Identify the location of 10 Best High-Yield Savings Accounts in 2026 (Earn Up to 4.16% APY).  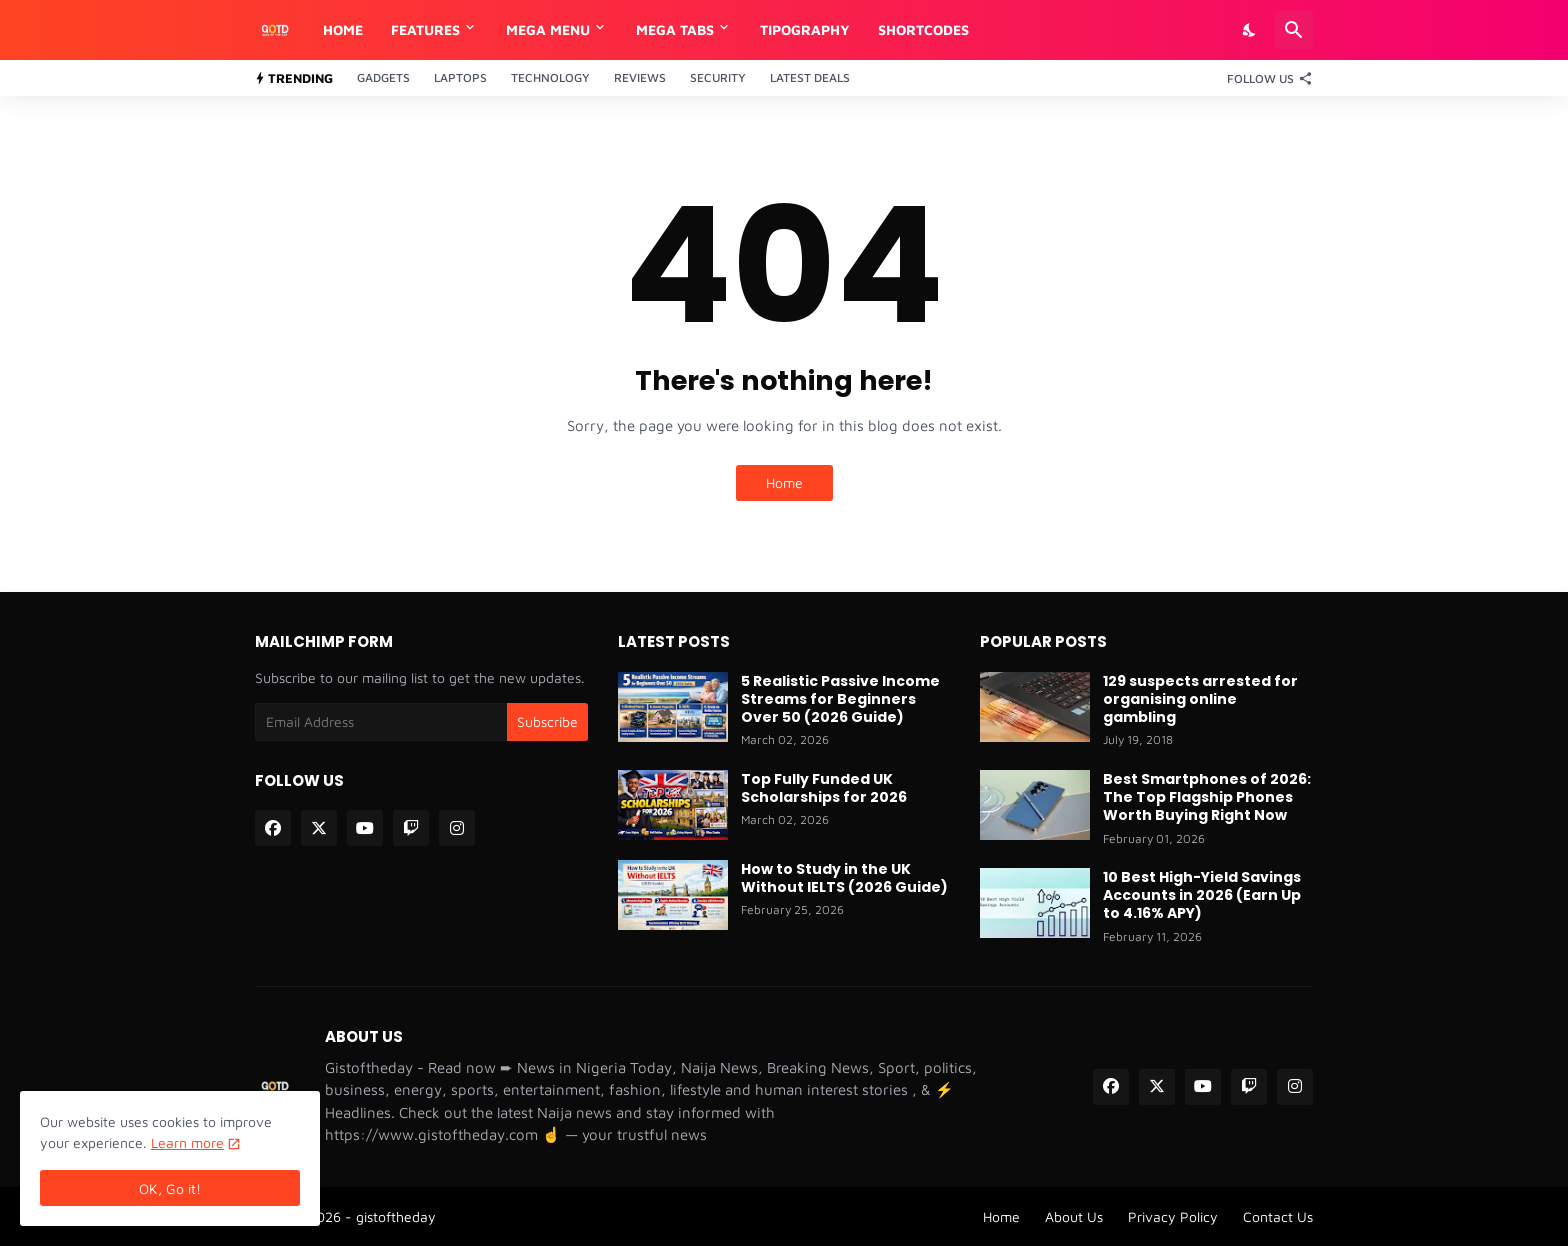
(1202, 895).